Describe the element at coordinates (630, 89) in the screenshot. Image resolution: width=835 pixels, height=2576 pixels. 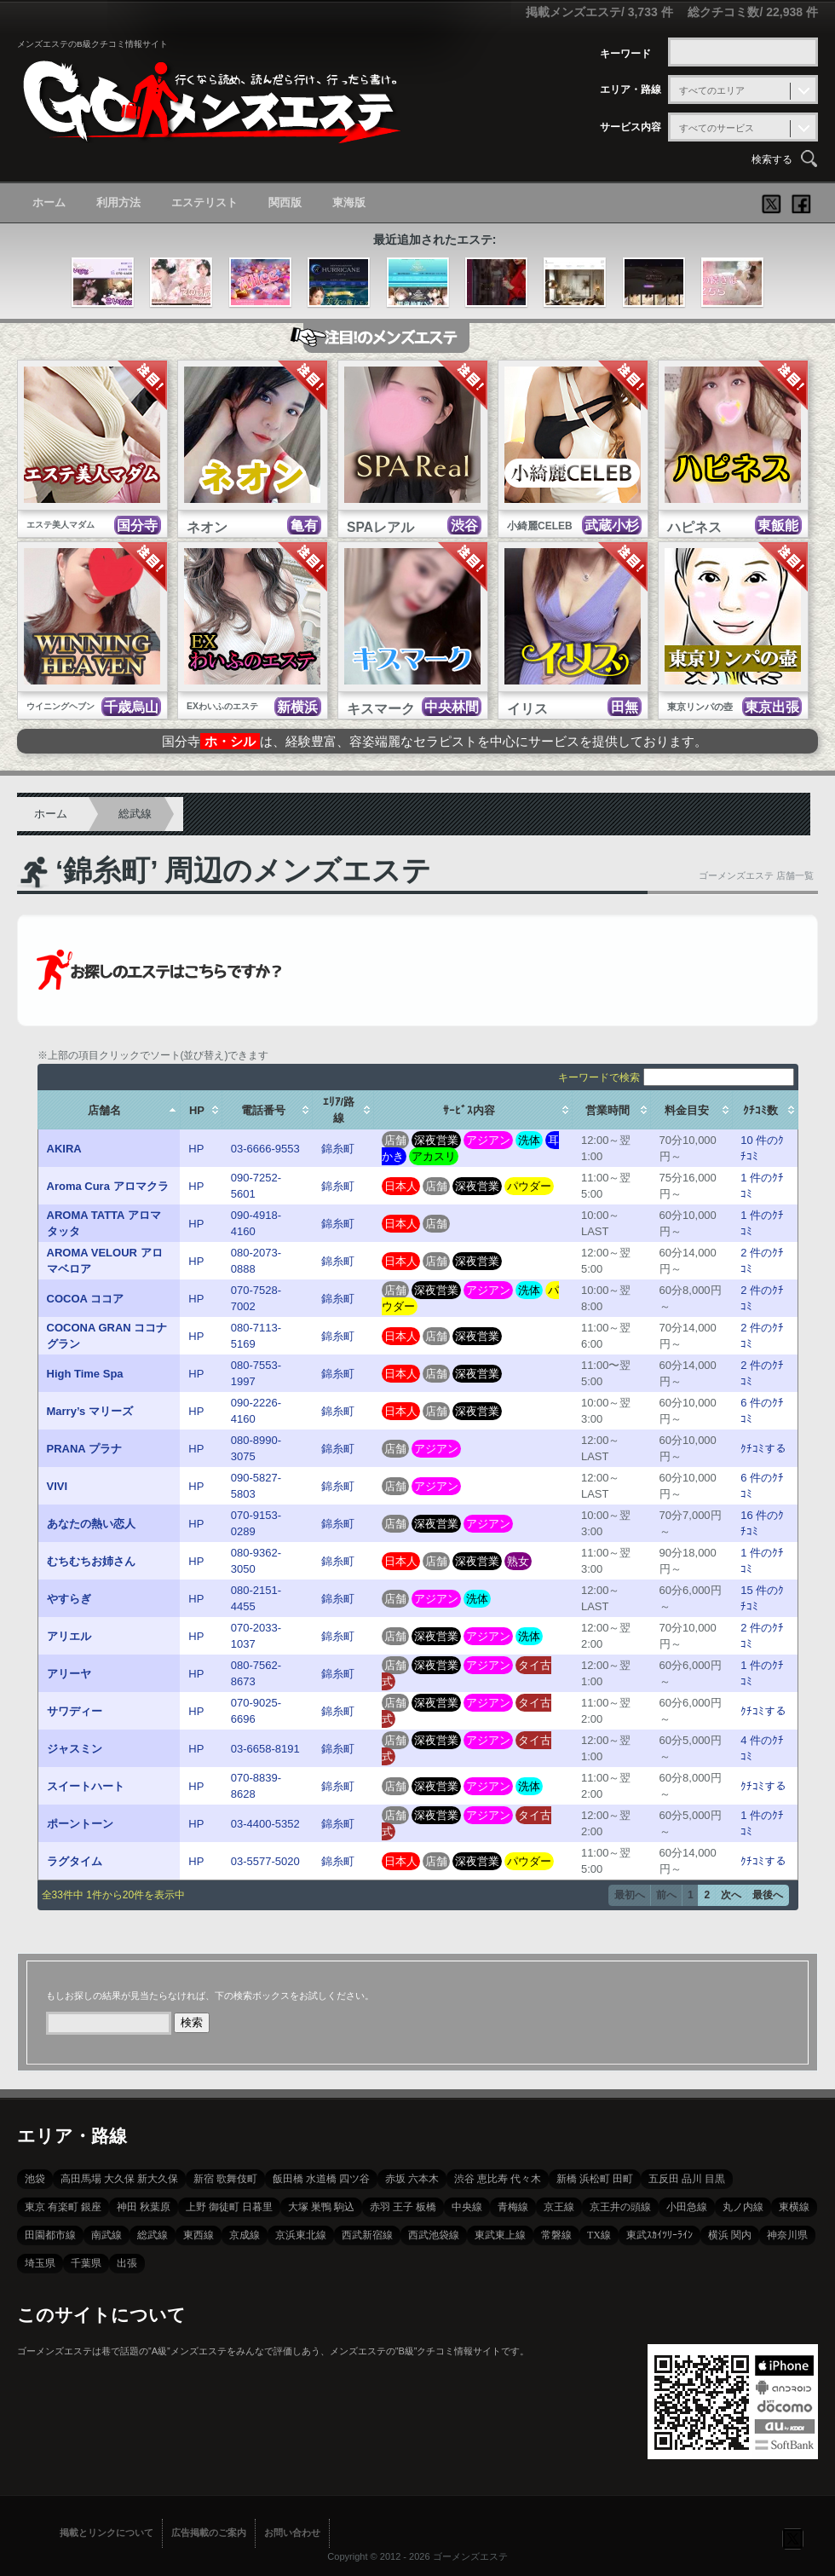
I see `エリア・路線` at that location.